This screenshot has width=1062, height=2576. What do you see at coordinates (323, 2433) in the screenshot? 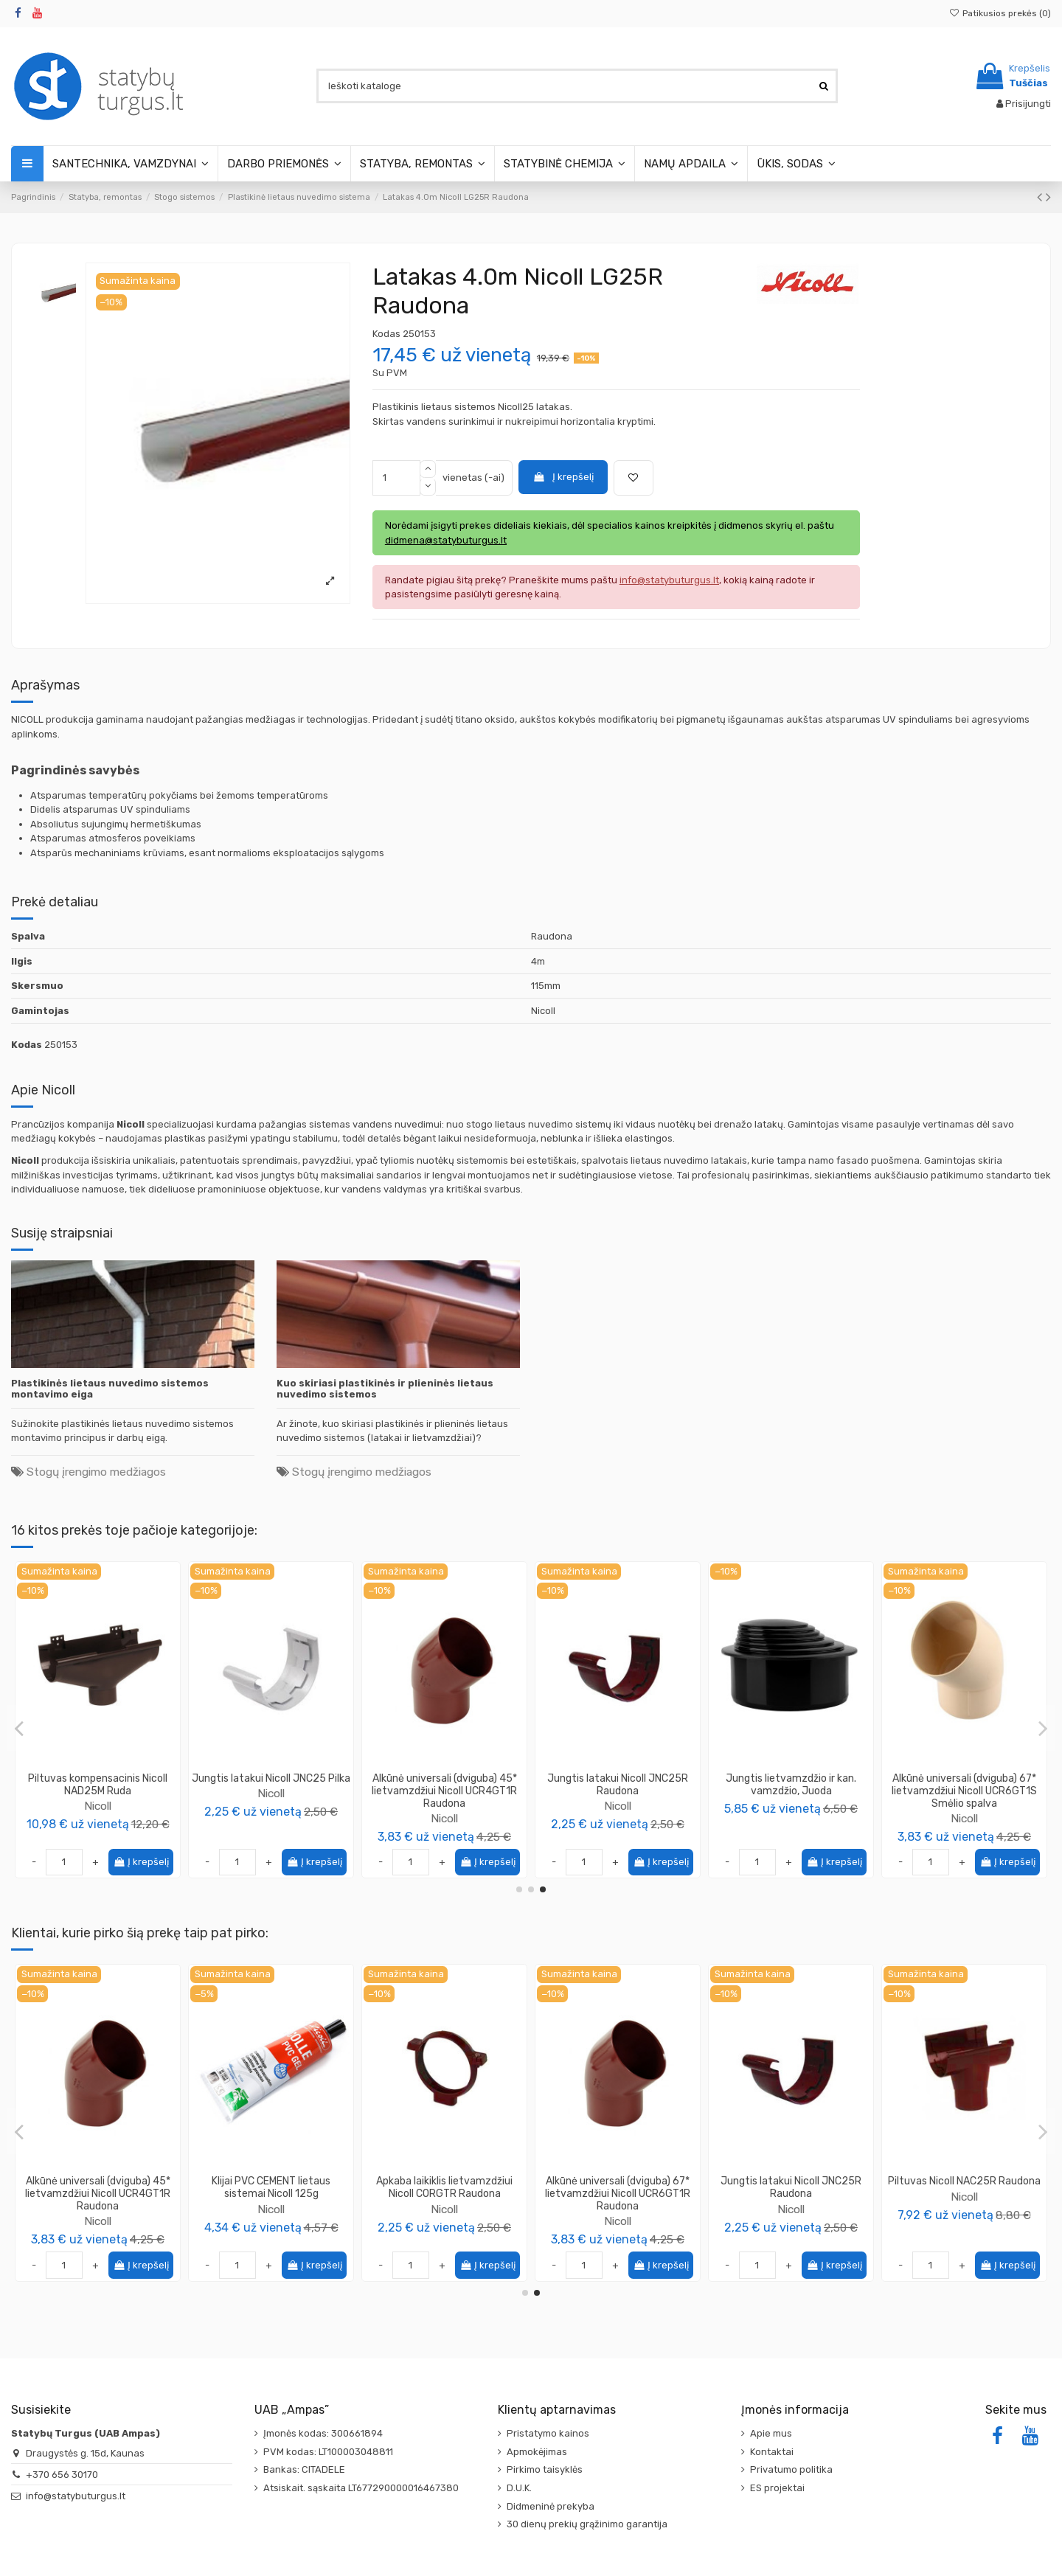
I see `Įmonės kodas: 300661894` at bounding box center [323, 2433].